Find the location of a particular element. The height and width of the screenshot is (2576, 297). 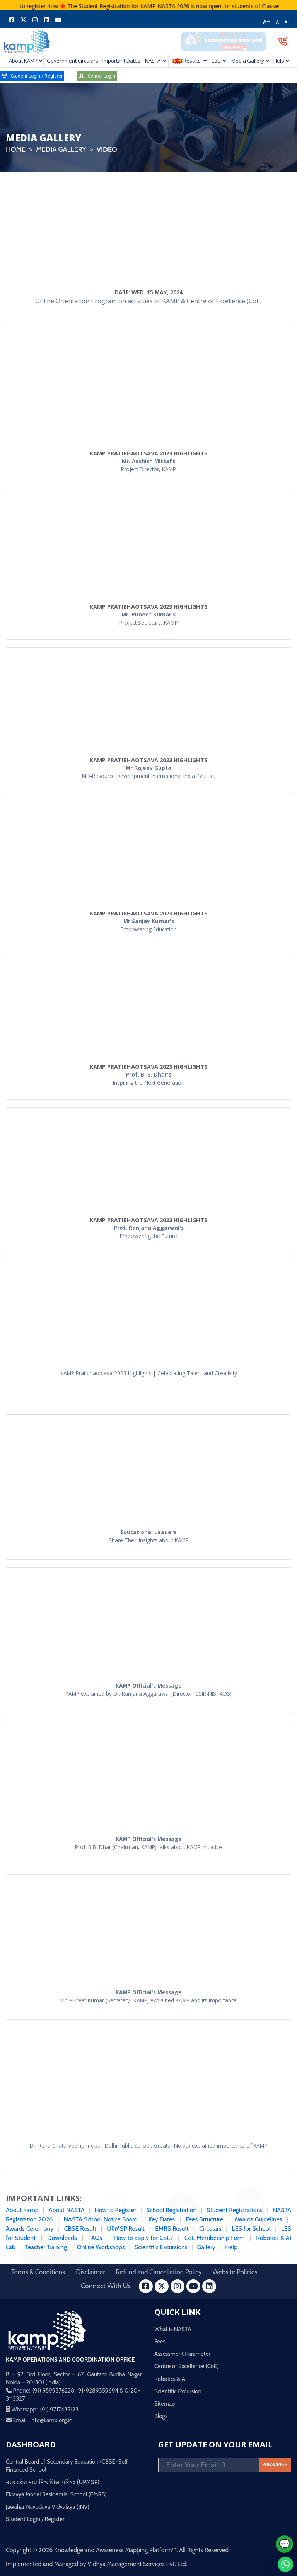

School Registration is located at coordinates (171, 2210).